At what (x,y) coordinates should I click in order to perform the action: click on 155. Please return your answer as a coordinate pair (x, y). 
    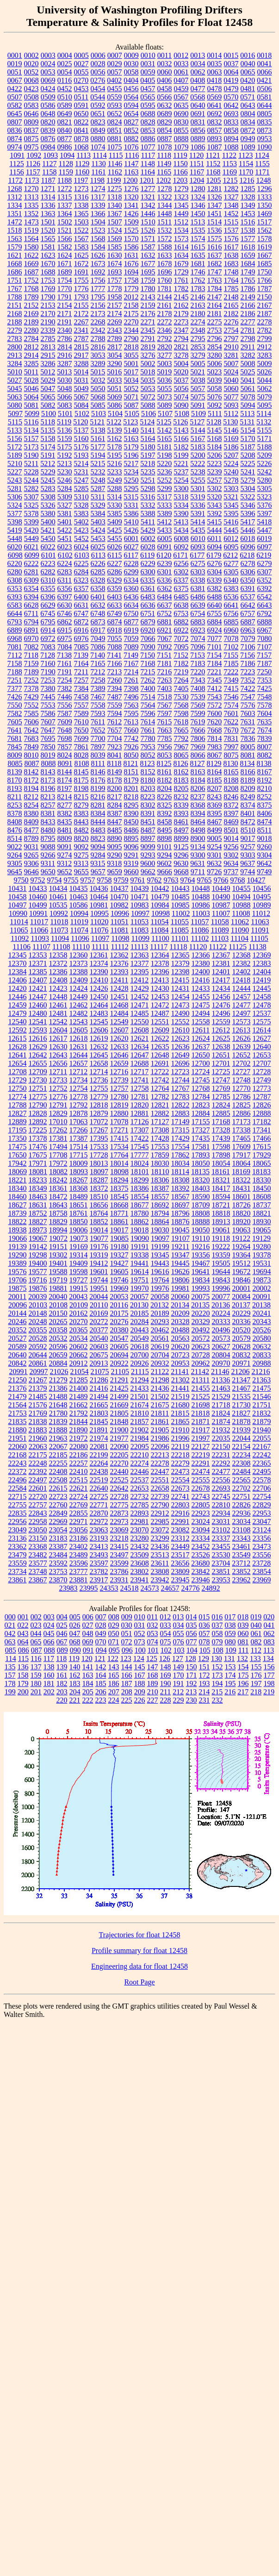
    Looking at the image, I should click on (256, 1667).